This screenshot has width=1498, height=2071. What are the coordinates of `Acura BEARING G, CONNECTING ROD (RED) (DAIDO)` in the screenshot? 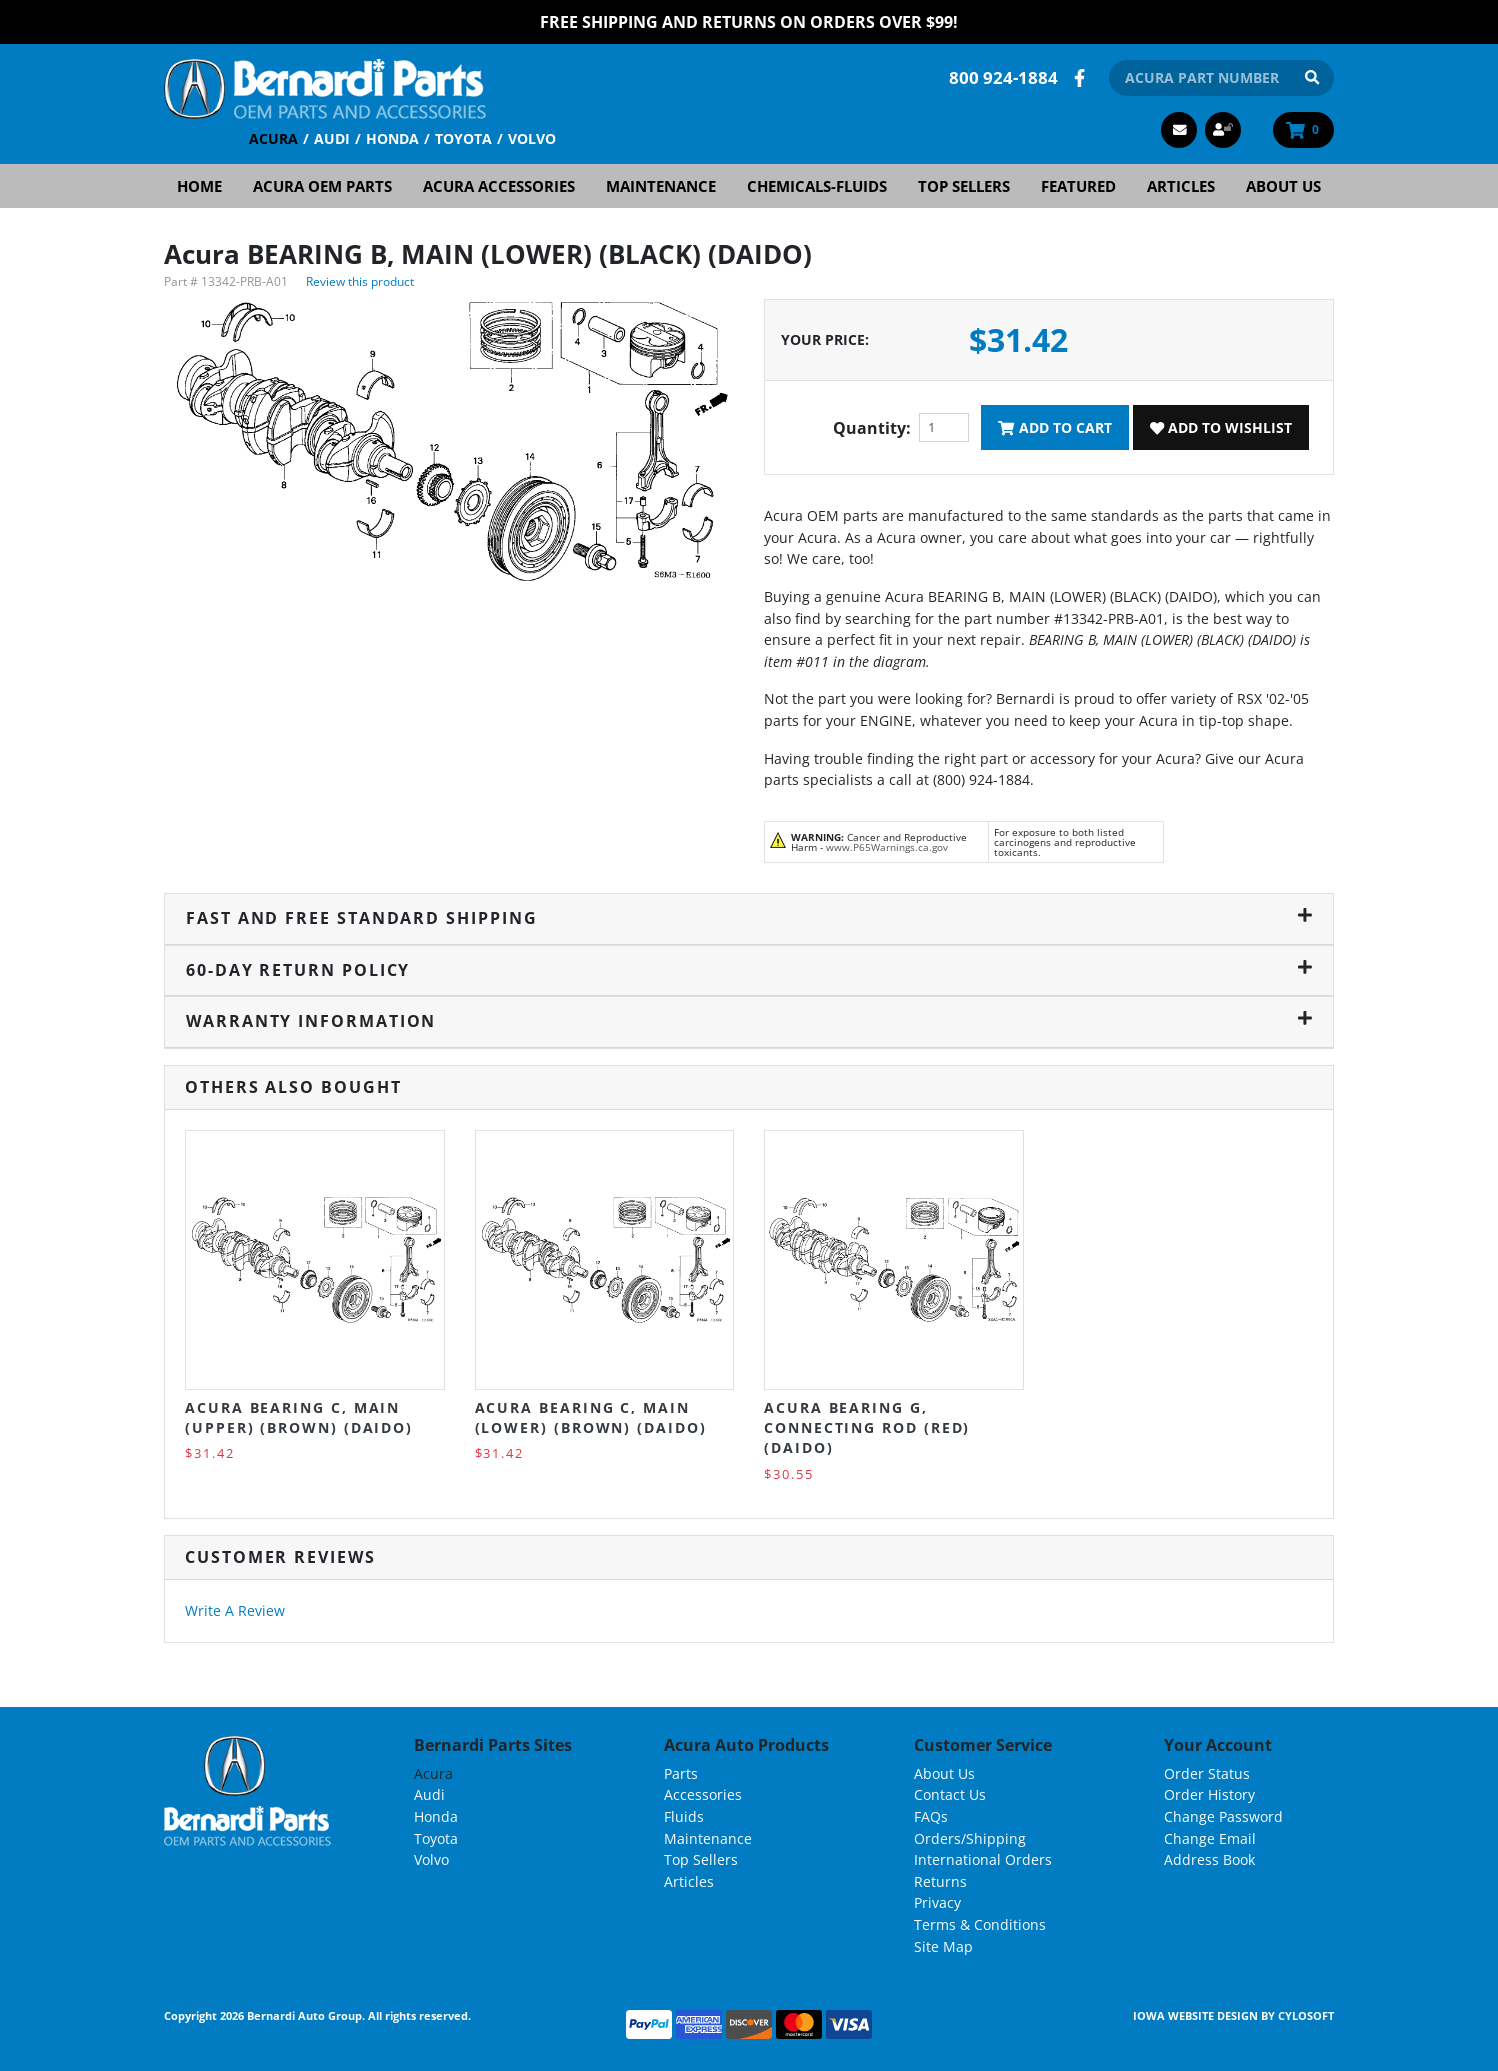 It's located at (867, 1428).